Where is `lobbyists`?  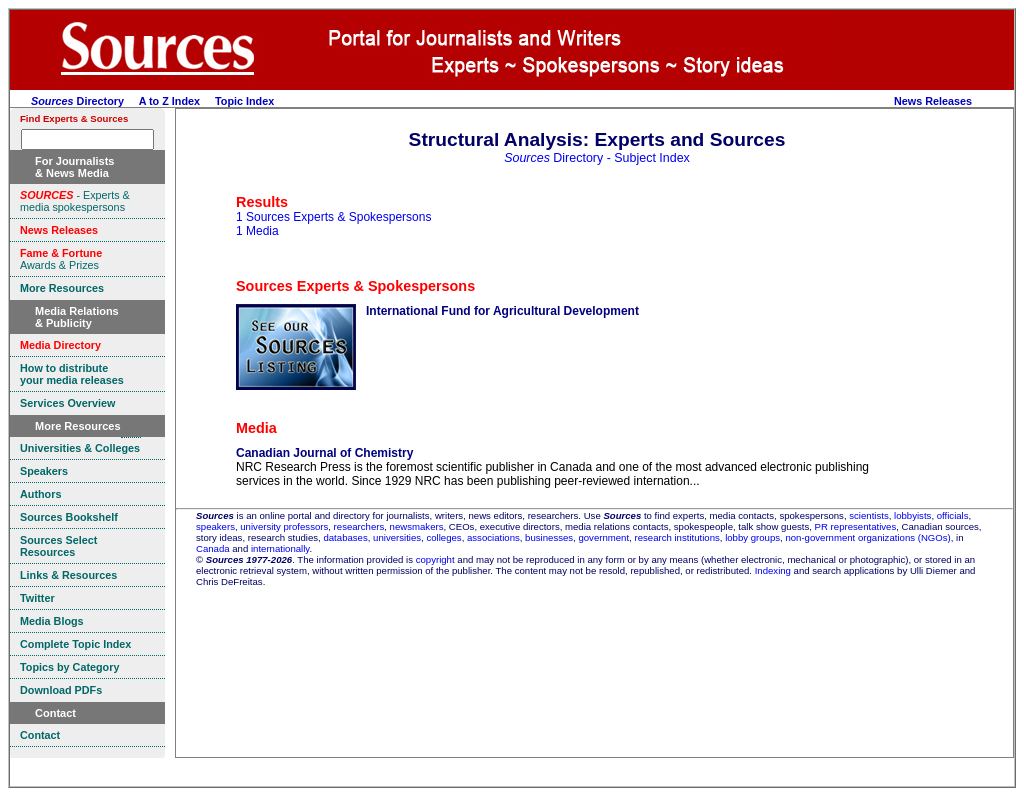
lobbyists is located at coordinates (912, 515).